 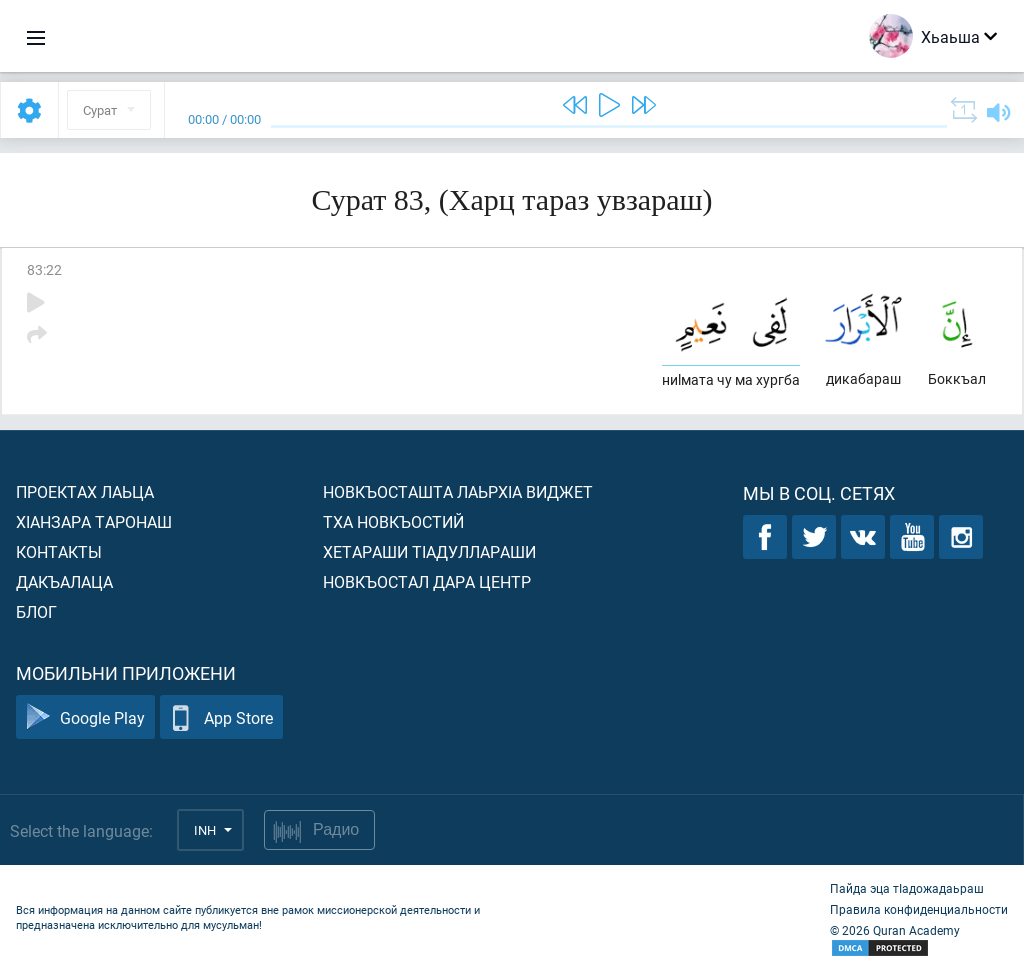 What do you see at coordinates (36, 611) in the screenshot?
I see `Блог` at bounding box center [36, 611].